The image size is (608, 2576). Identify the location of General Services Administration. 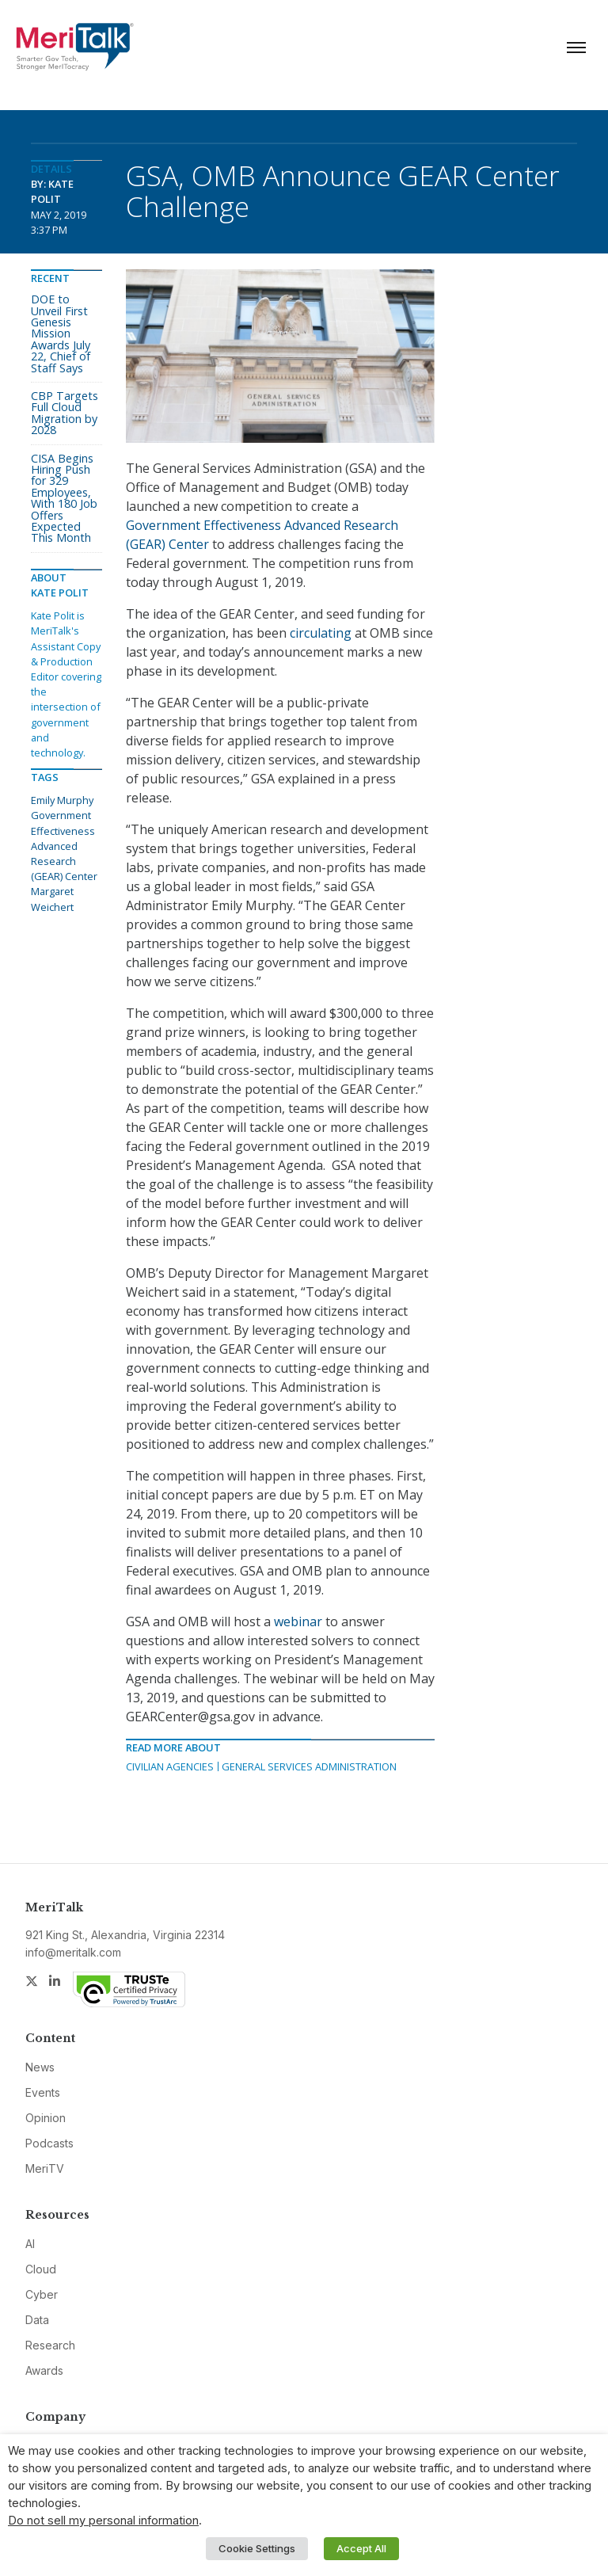
(309, 1766).